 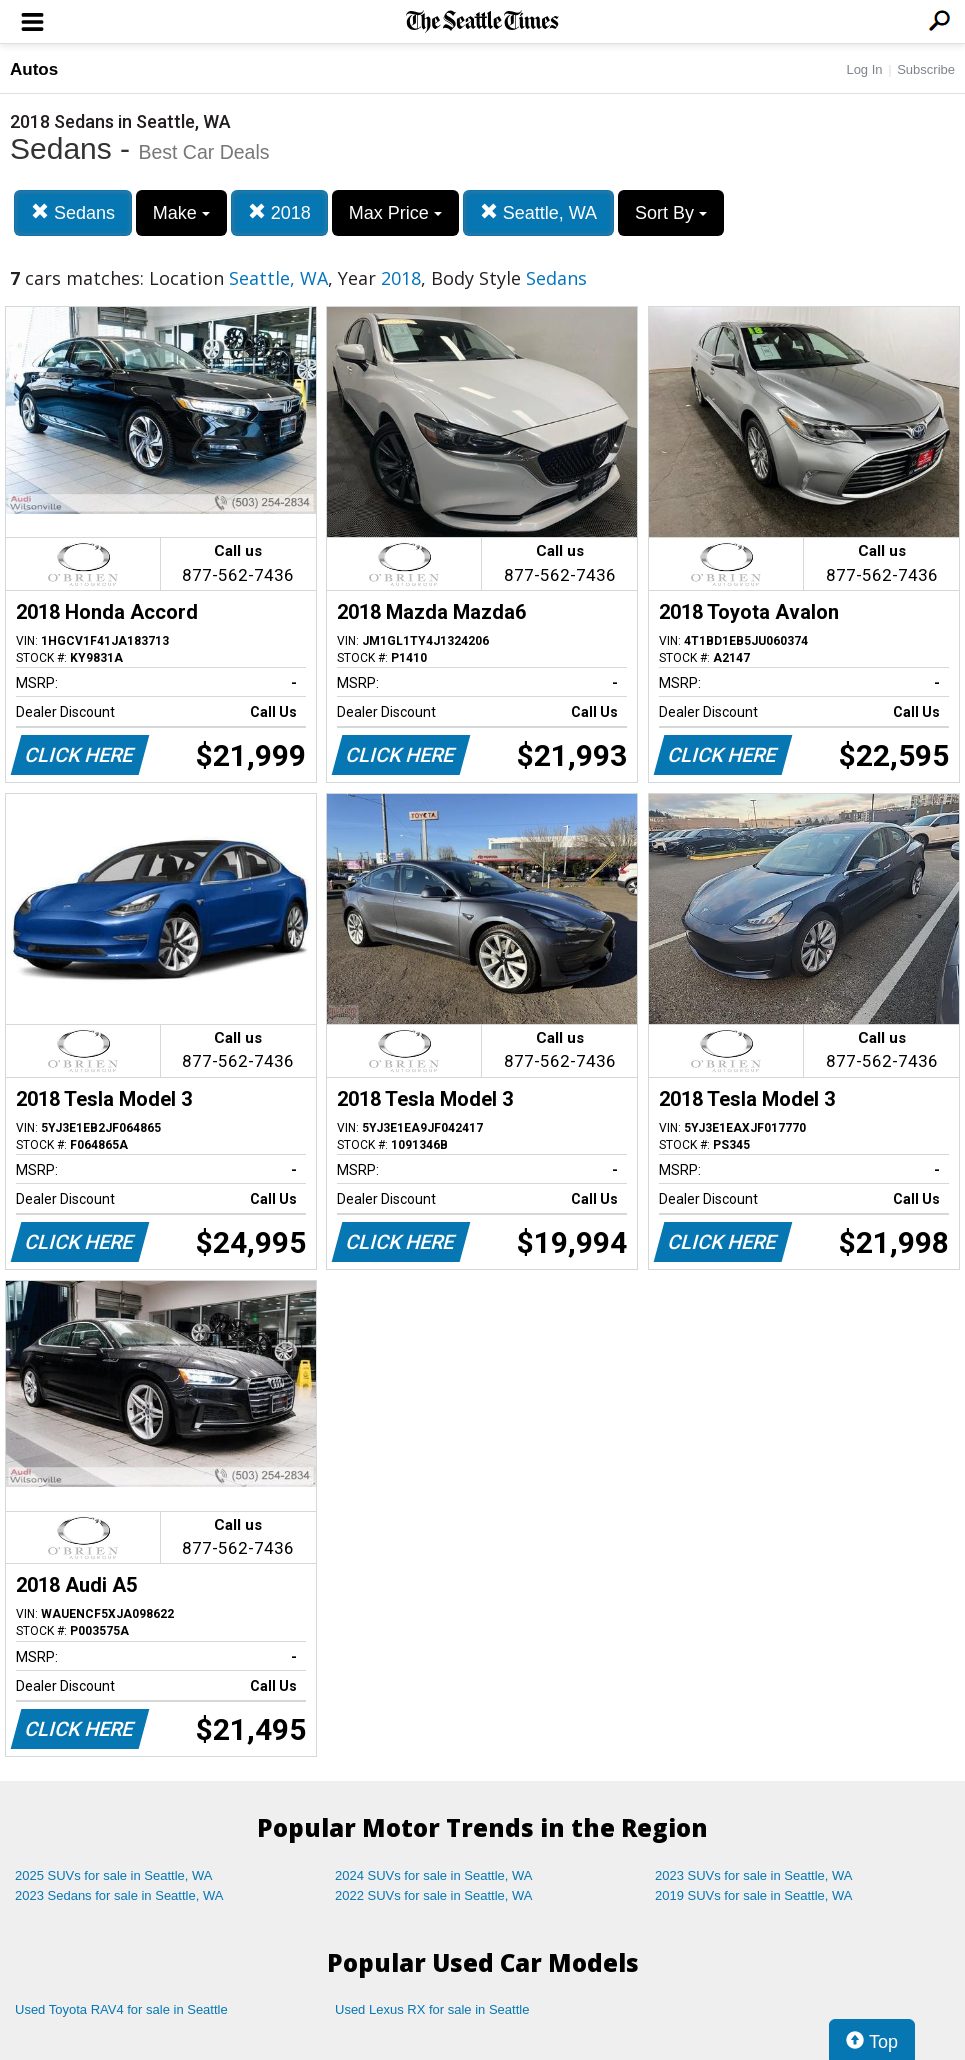 I want to click on Autos, so click(x=34, y=69).